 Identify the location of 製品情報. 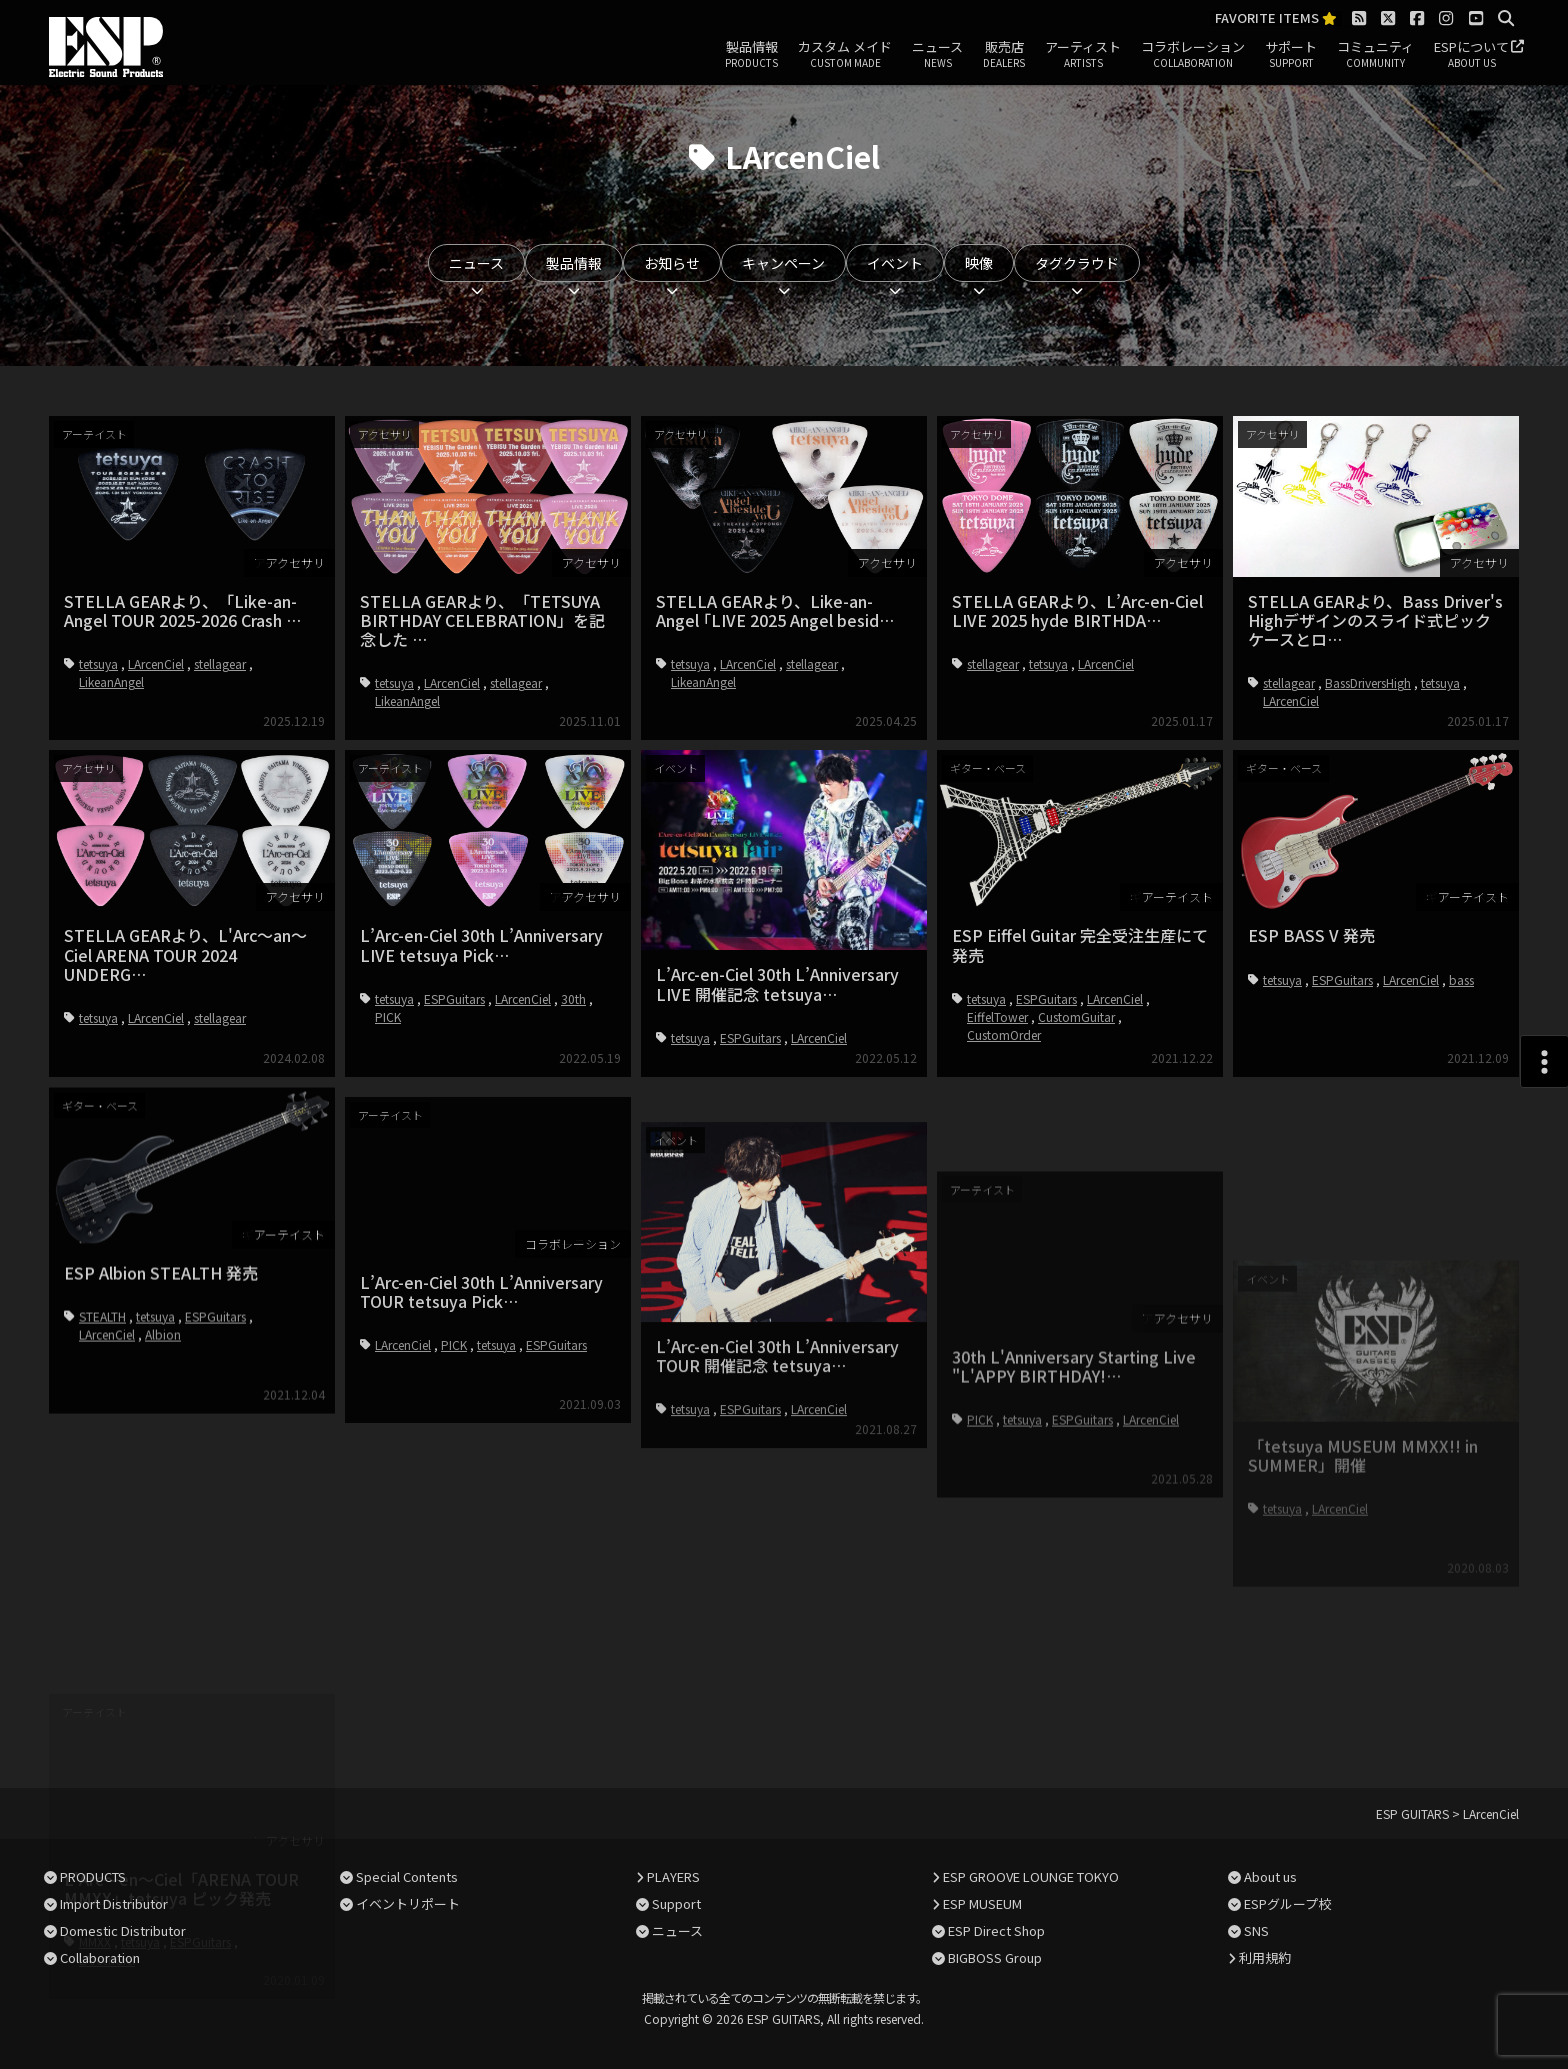
(751, 55).